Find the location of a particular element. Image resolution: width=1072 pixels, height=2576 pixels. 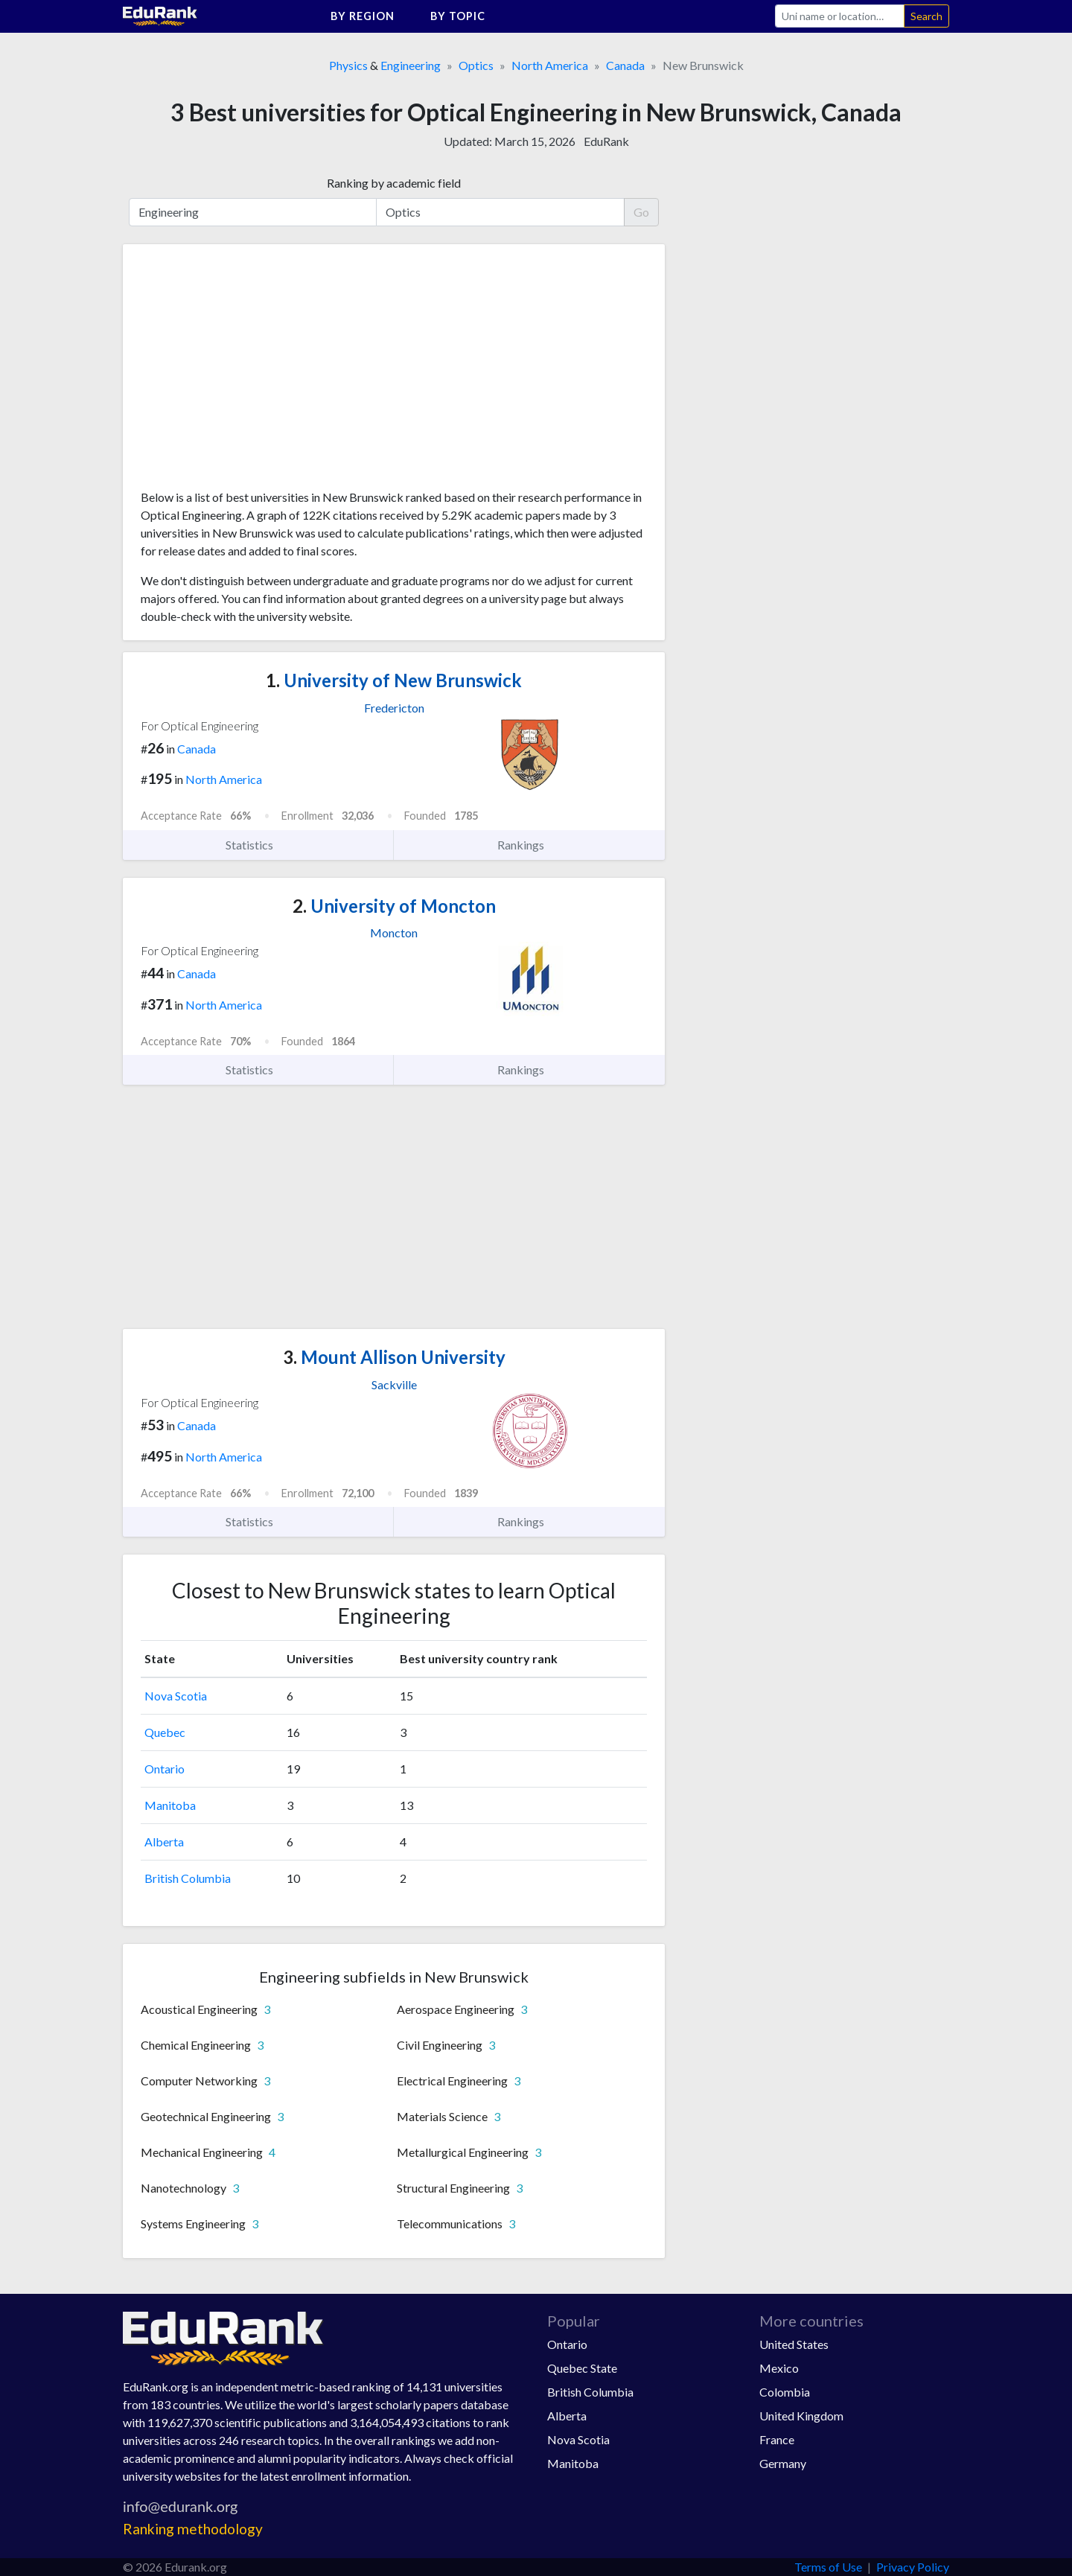

[Advertisement] is located at coordinates (252, 372).